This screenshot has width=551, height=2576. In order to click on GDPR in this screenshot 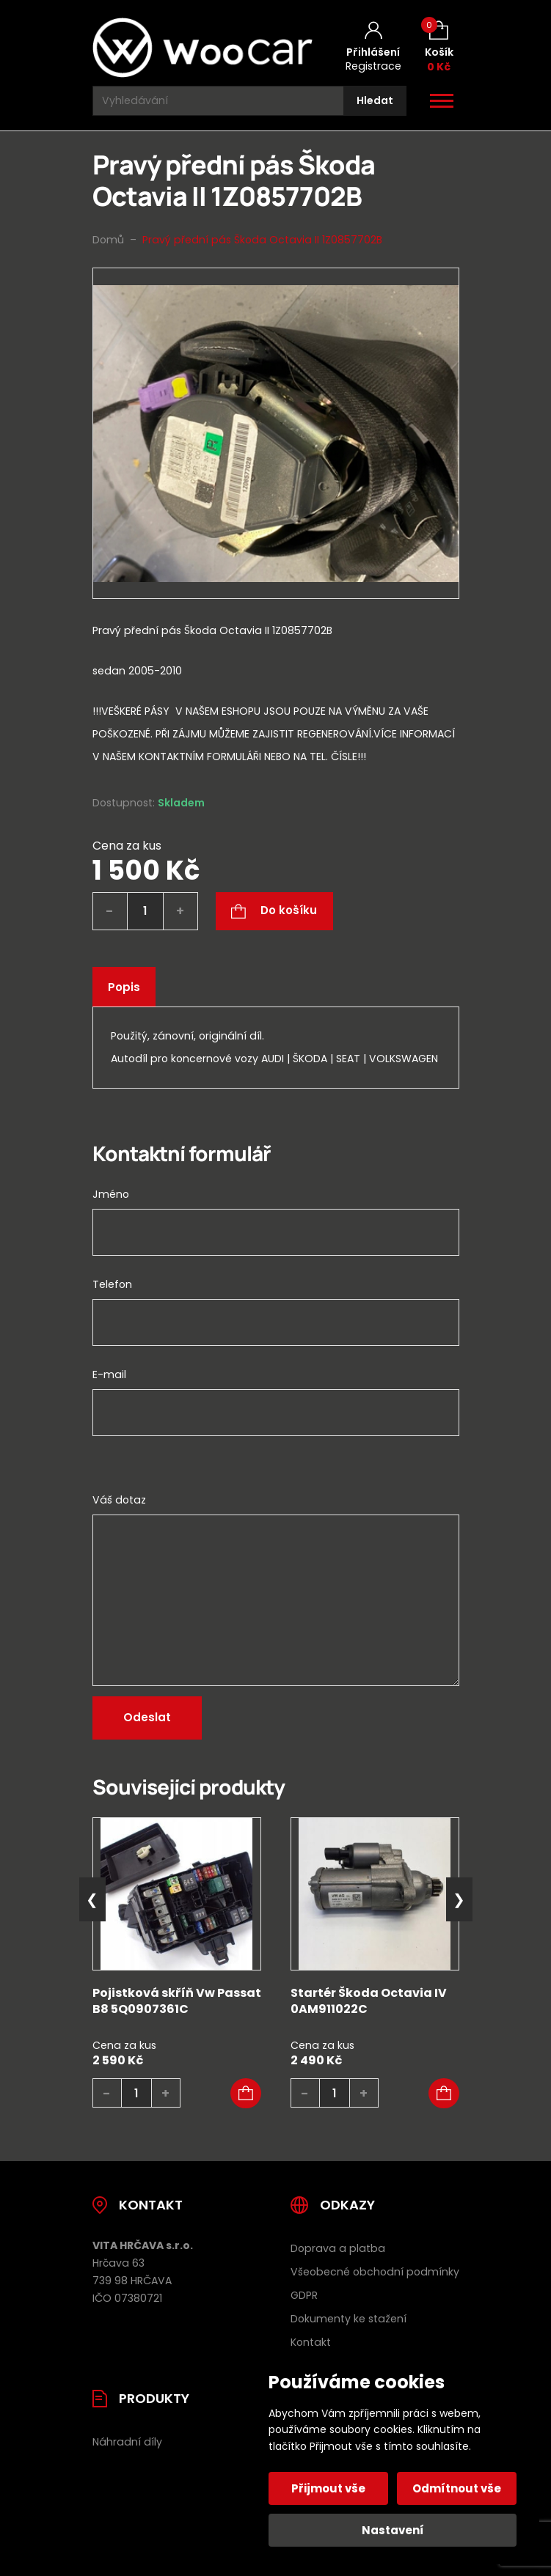, I will do `click(304, 2295)`.